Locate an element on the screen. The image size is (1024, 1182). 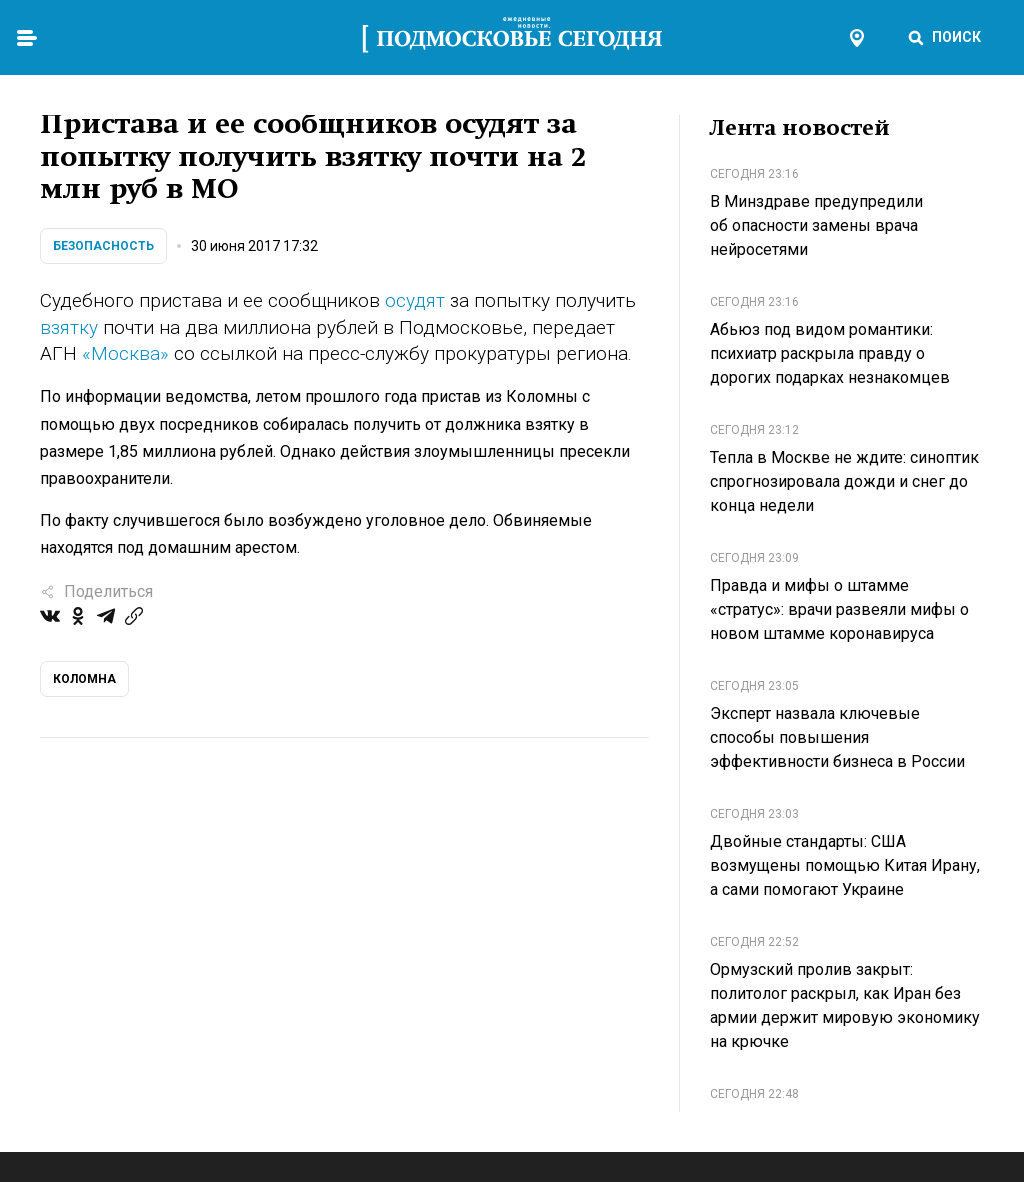
«Москва» is located at coordinates (125, 353).